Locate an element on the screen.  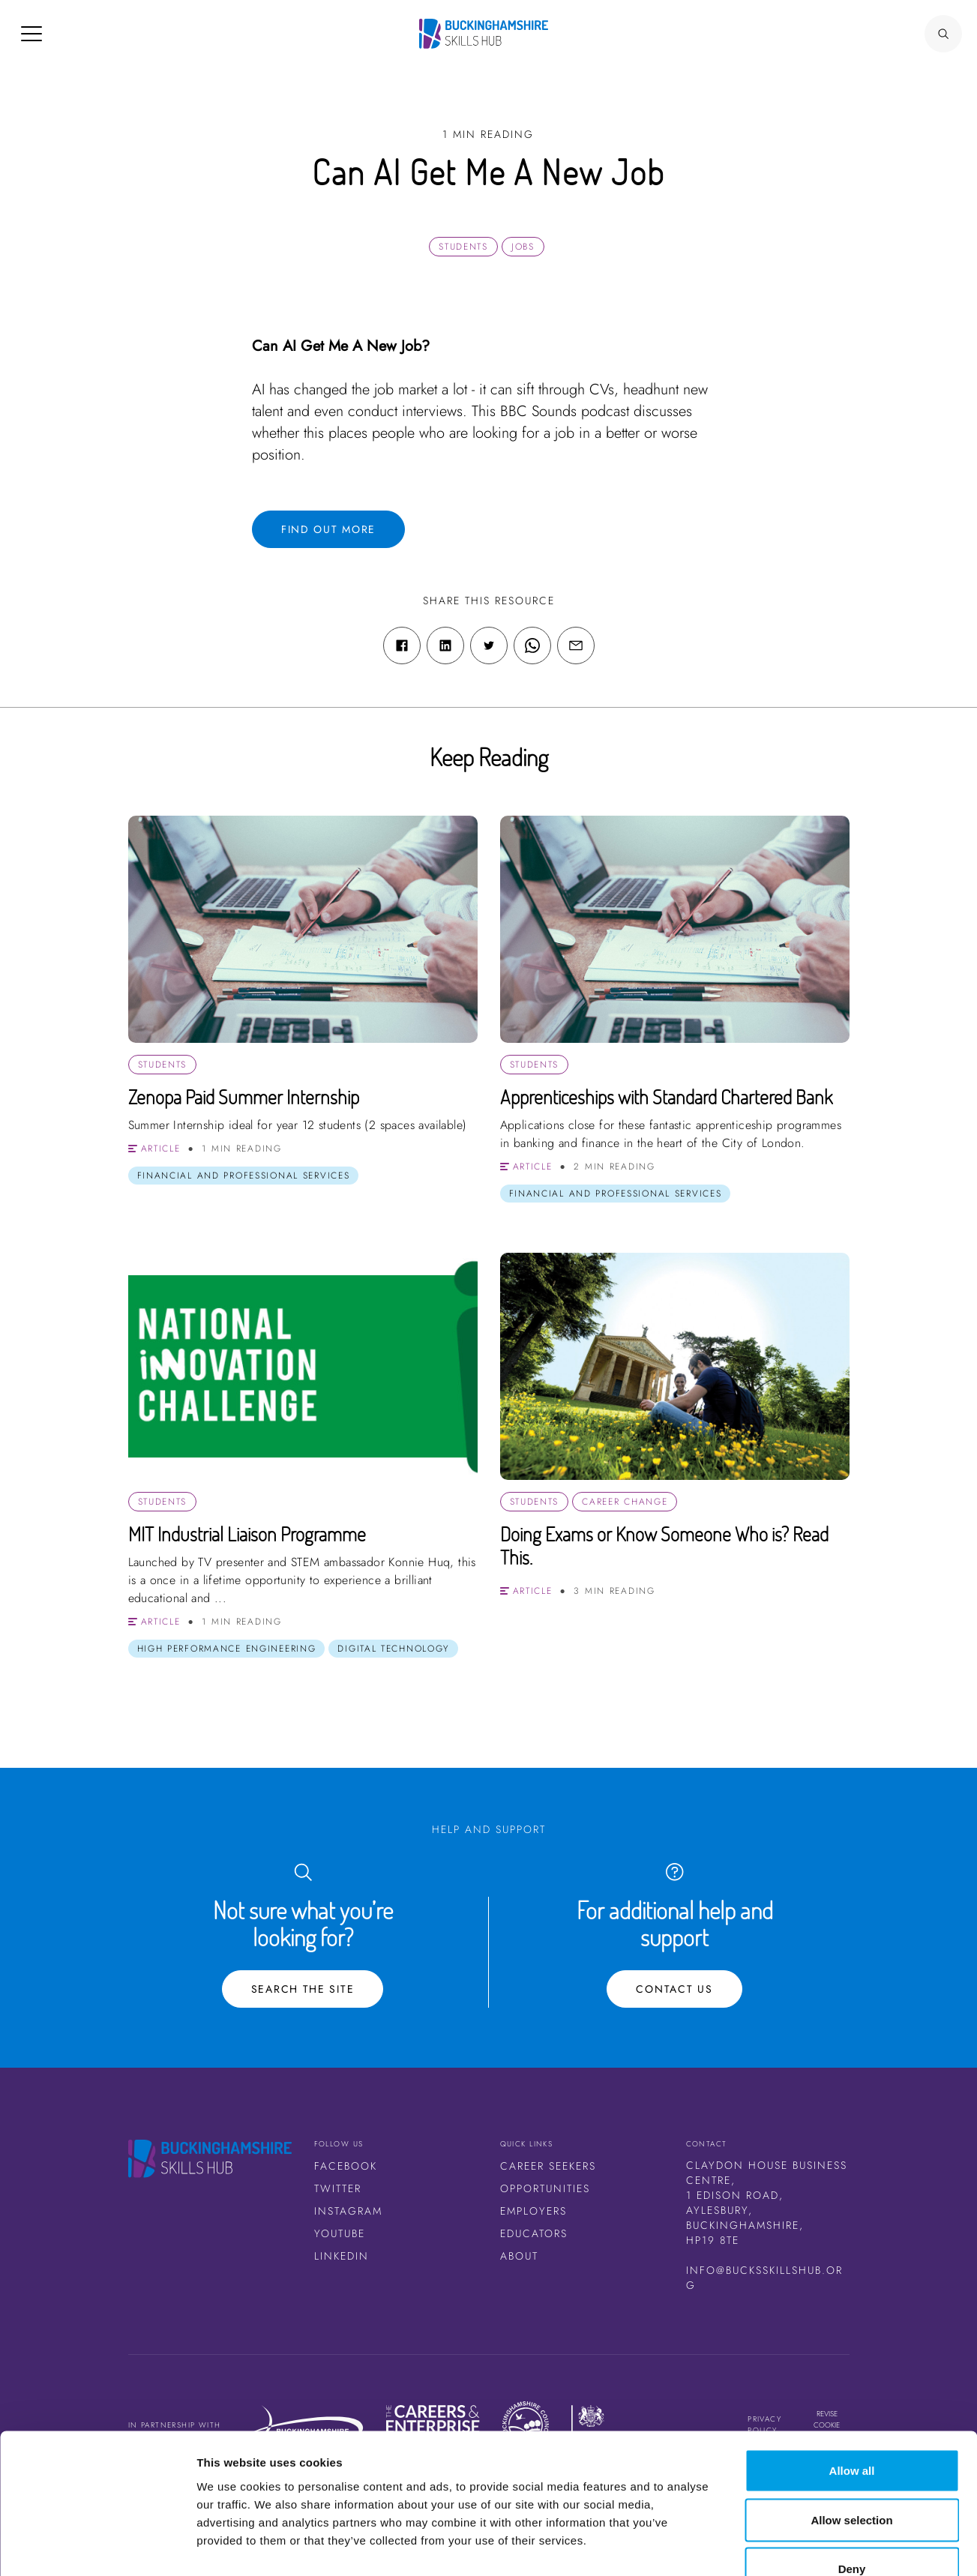
Find out more is located at coordinates (328, 529).